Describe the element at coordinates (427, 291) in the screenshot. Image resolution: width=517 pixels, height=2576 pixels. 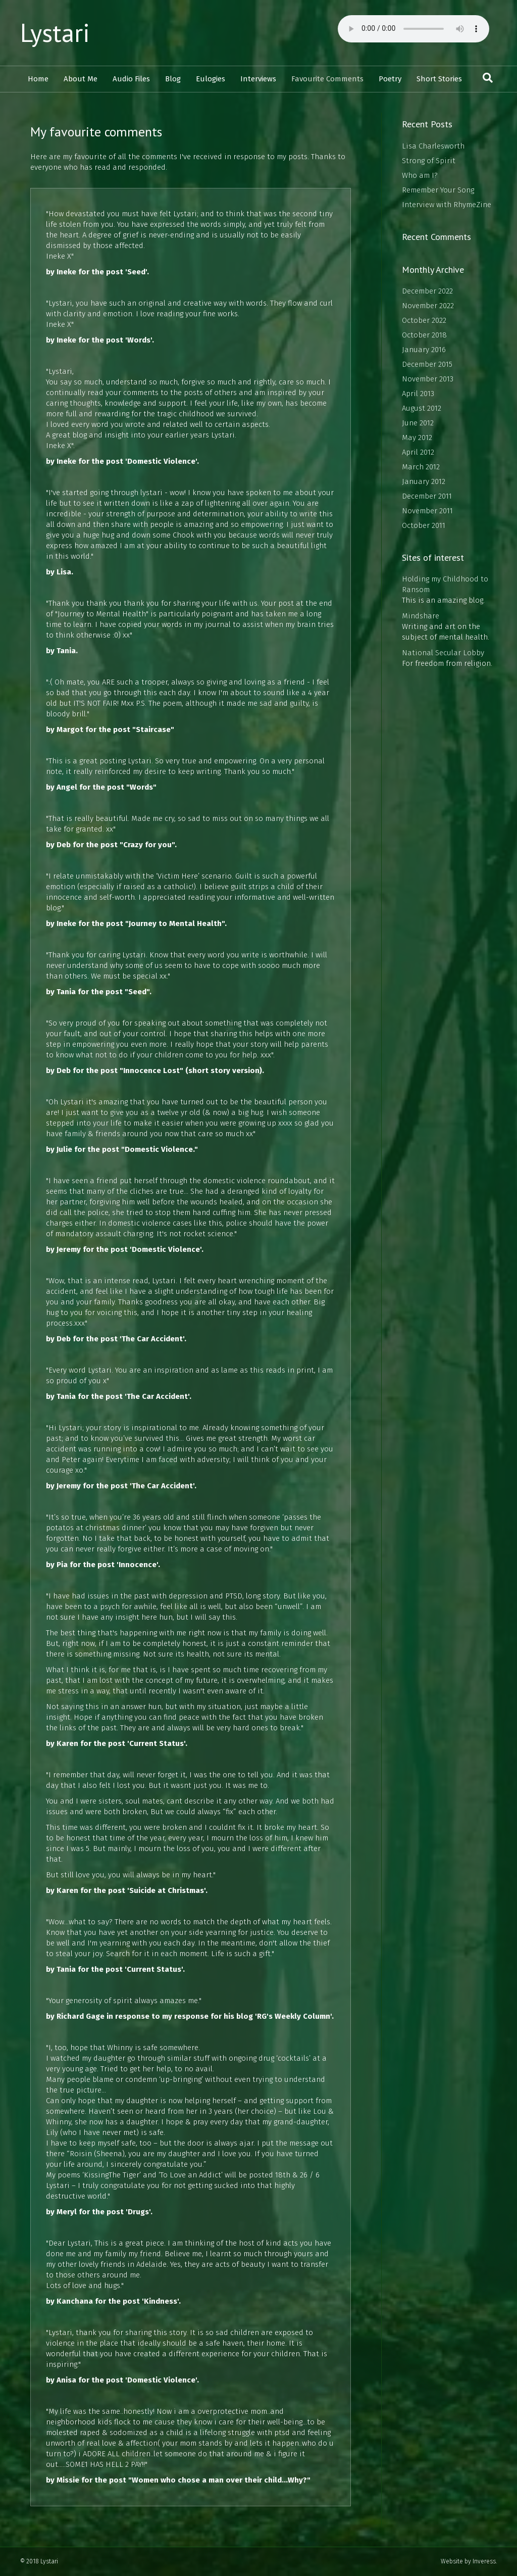
I see `December 2022` at that location.